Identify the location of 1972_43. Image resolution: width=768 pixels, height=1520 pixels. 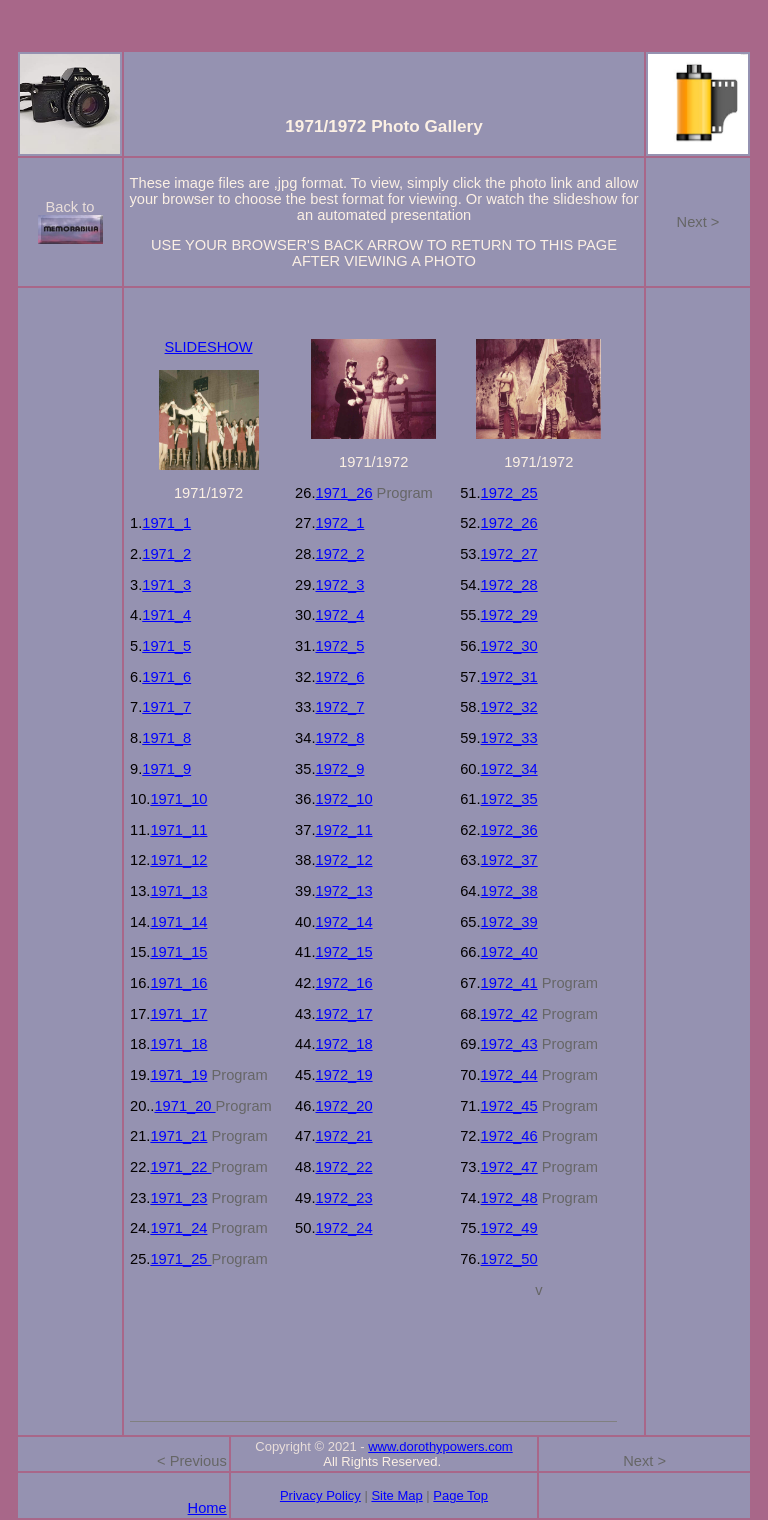
(509, 1044).